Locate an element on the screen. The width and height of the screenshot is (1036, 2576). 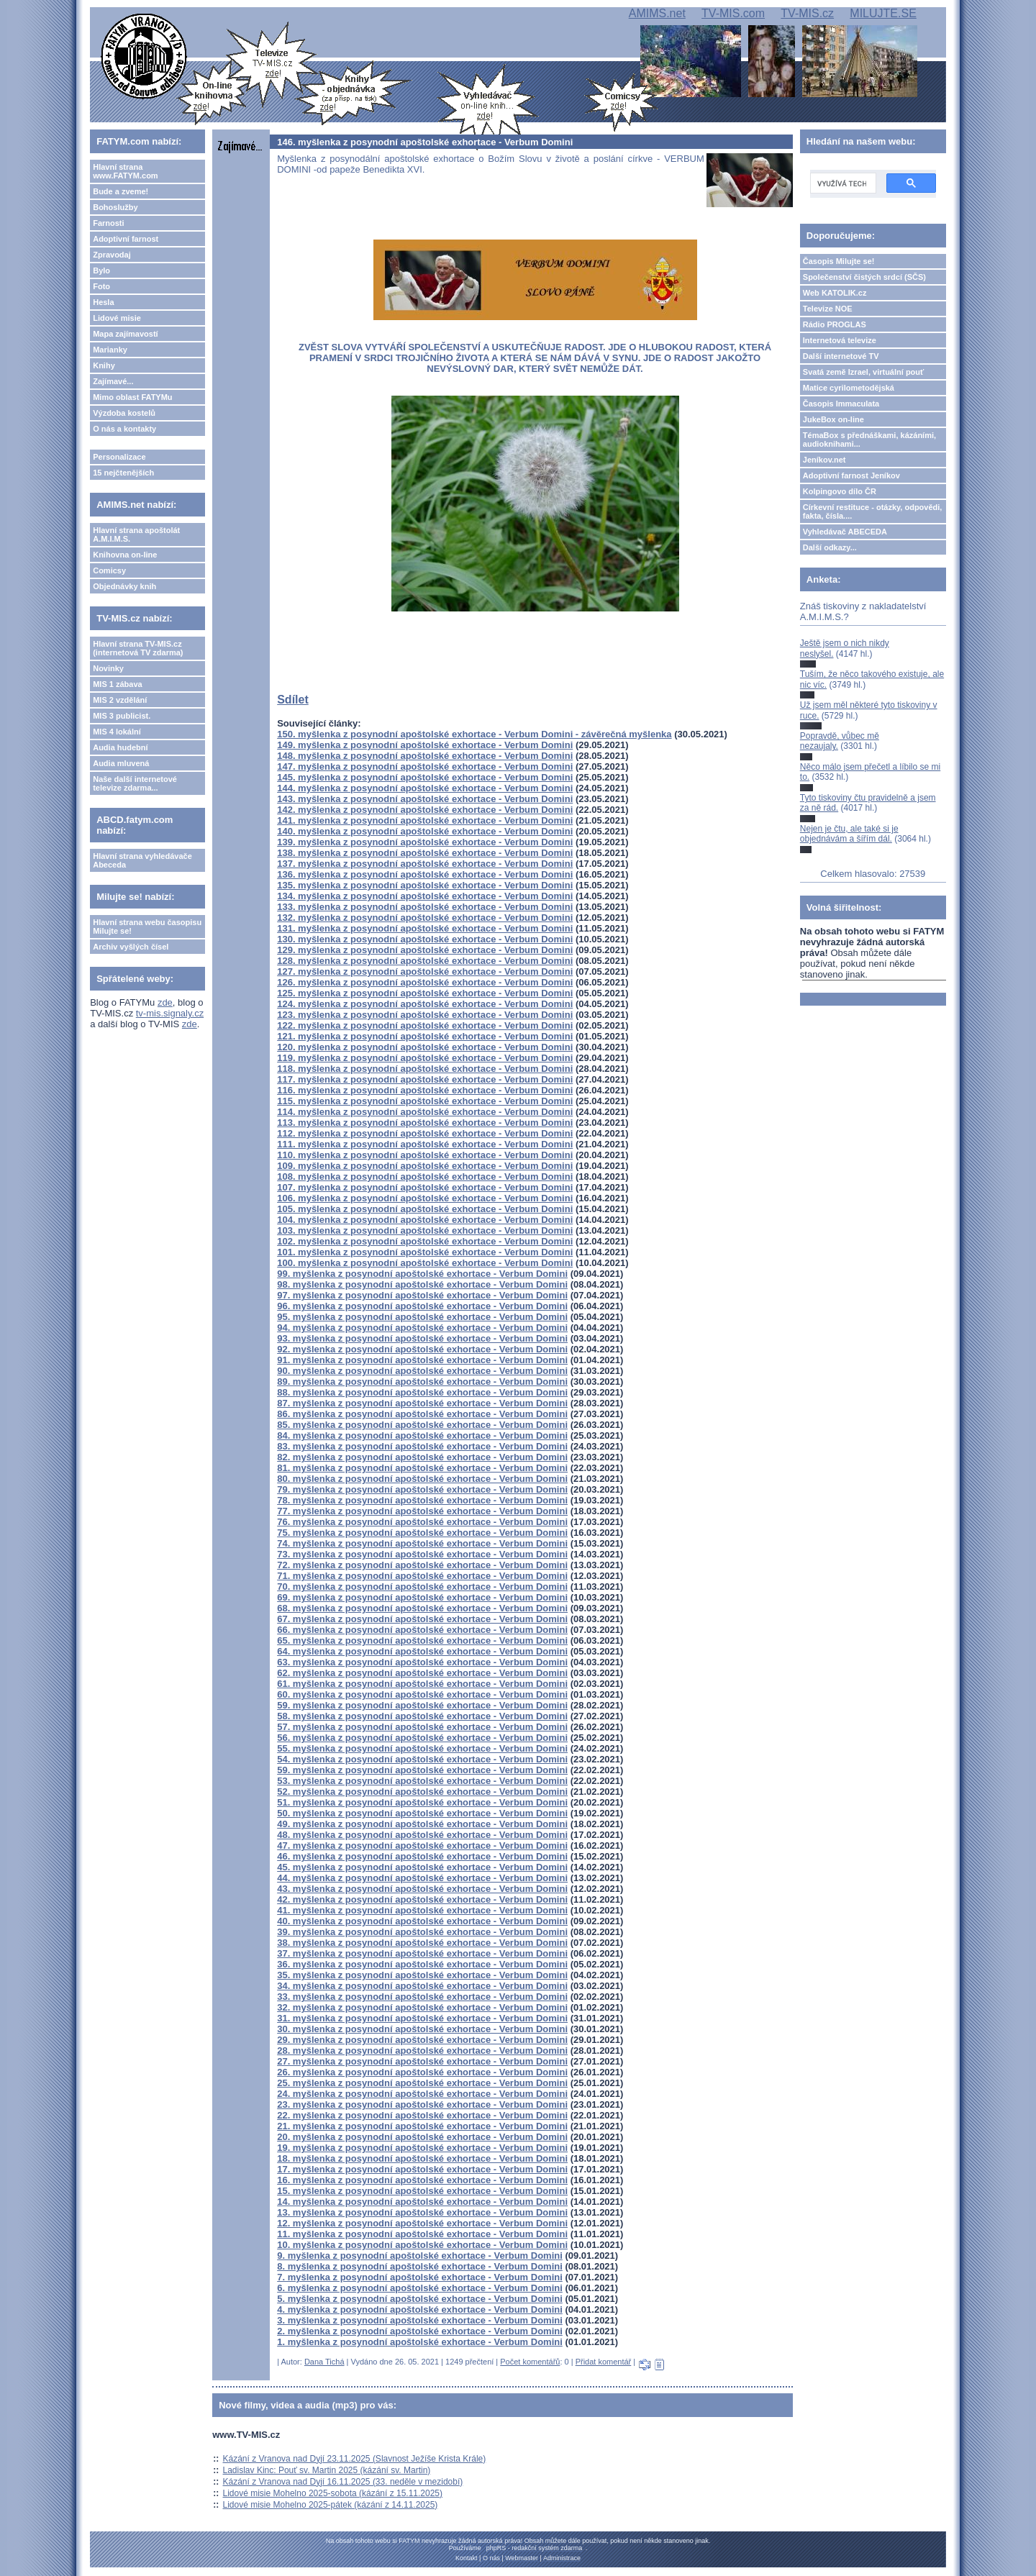
103. myšlenka z posynodní apoštolské exhortace - Verbum Domini is located at coordinates (425, 1230).